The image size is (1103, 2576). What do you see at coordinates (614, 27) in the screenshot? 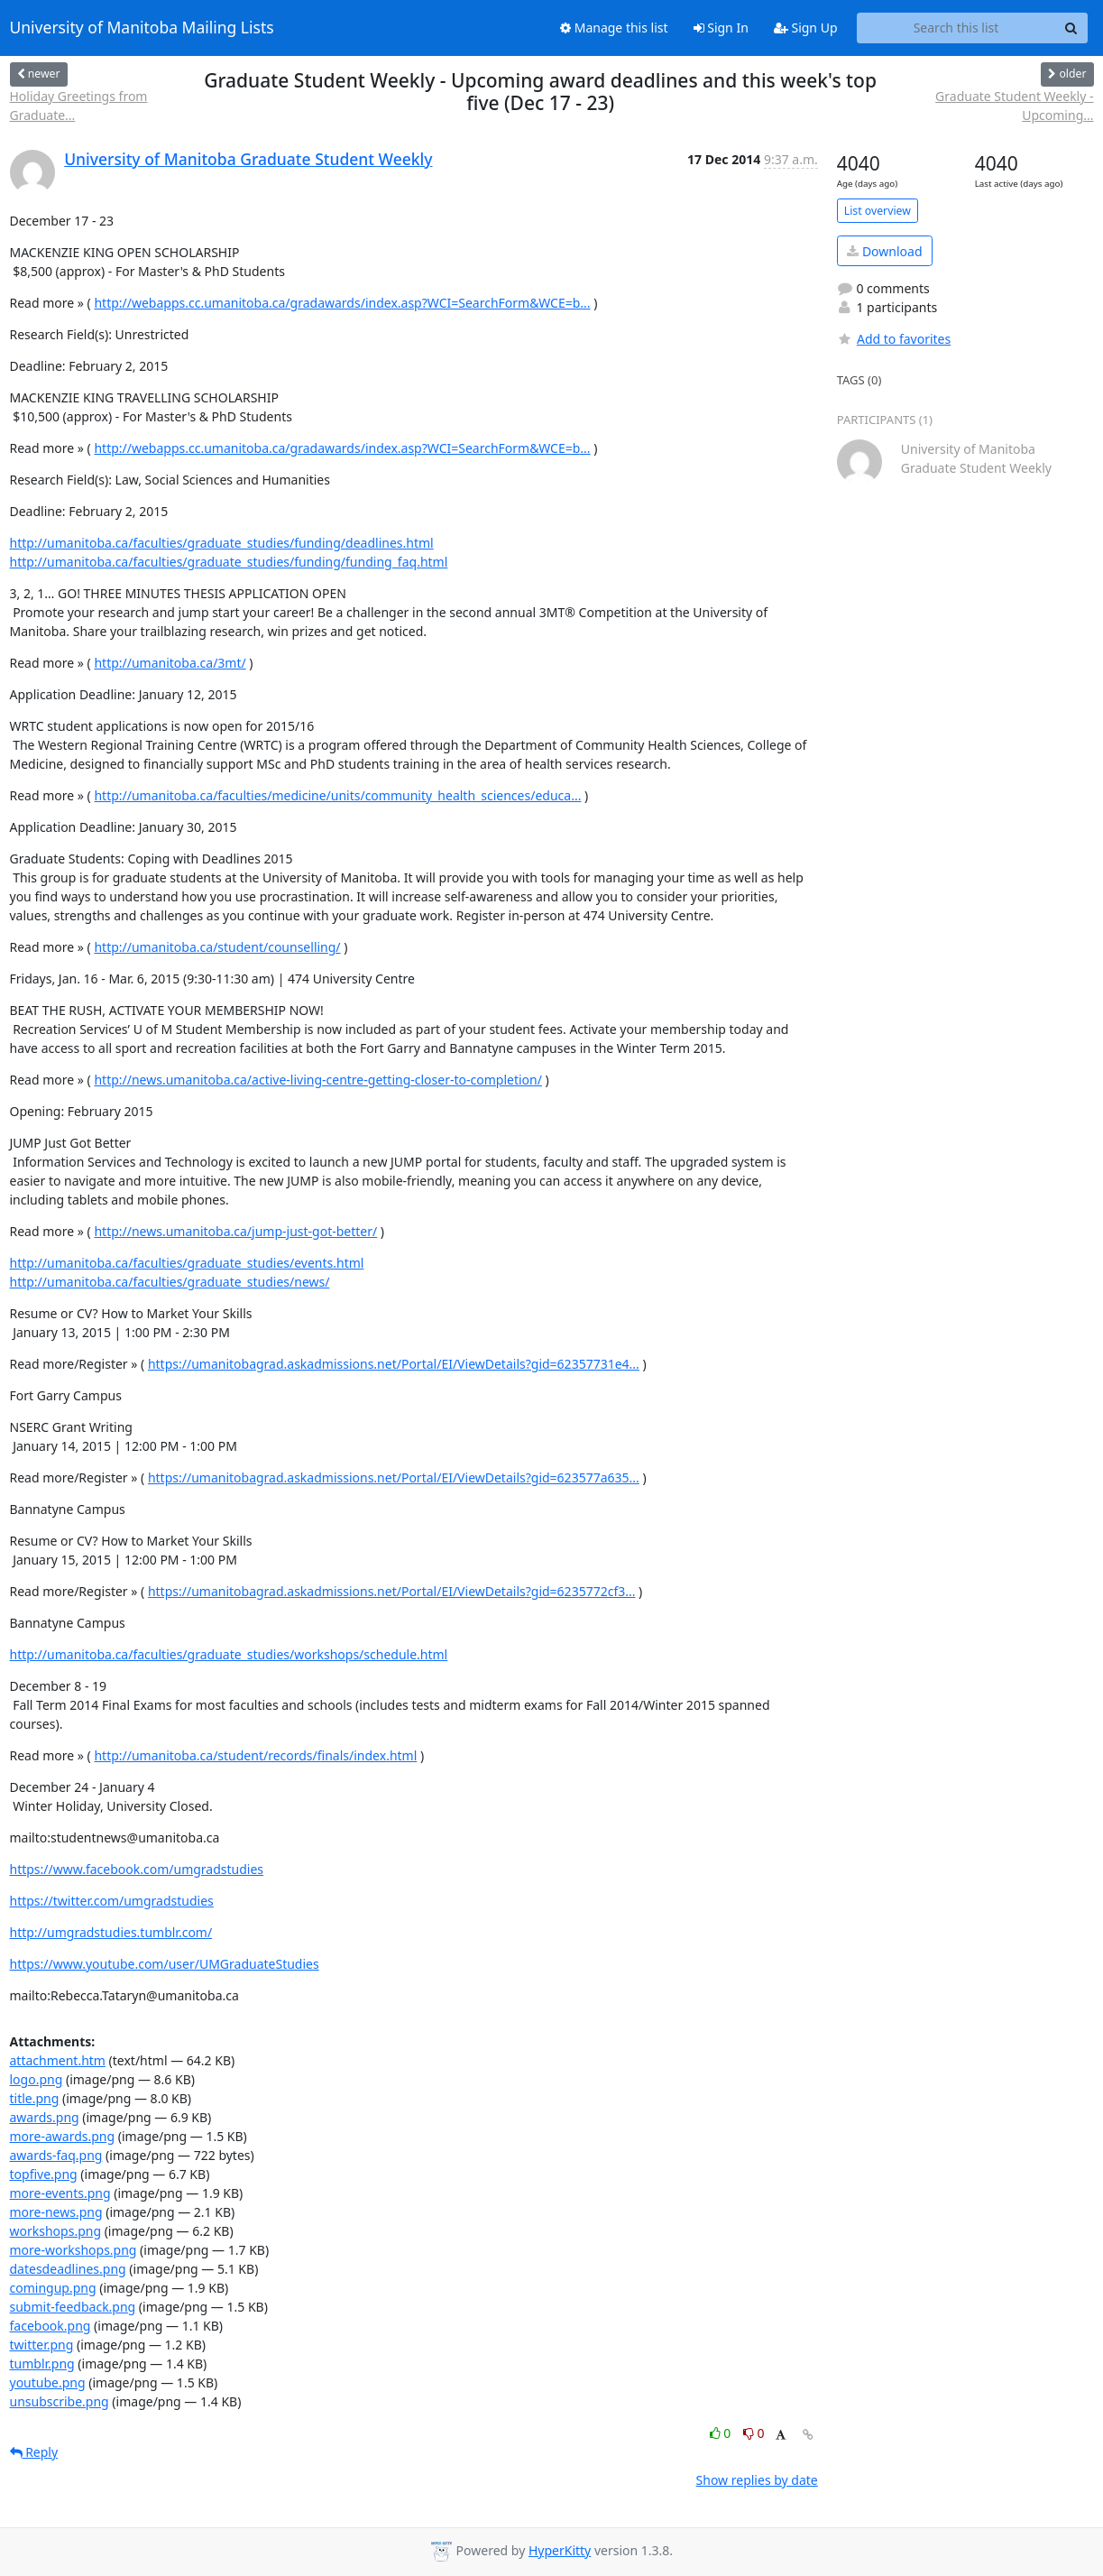
I see `Manage this list` at bounding box center [614, 27].